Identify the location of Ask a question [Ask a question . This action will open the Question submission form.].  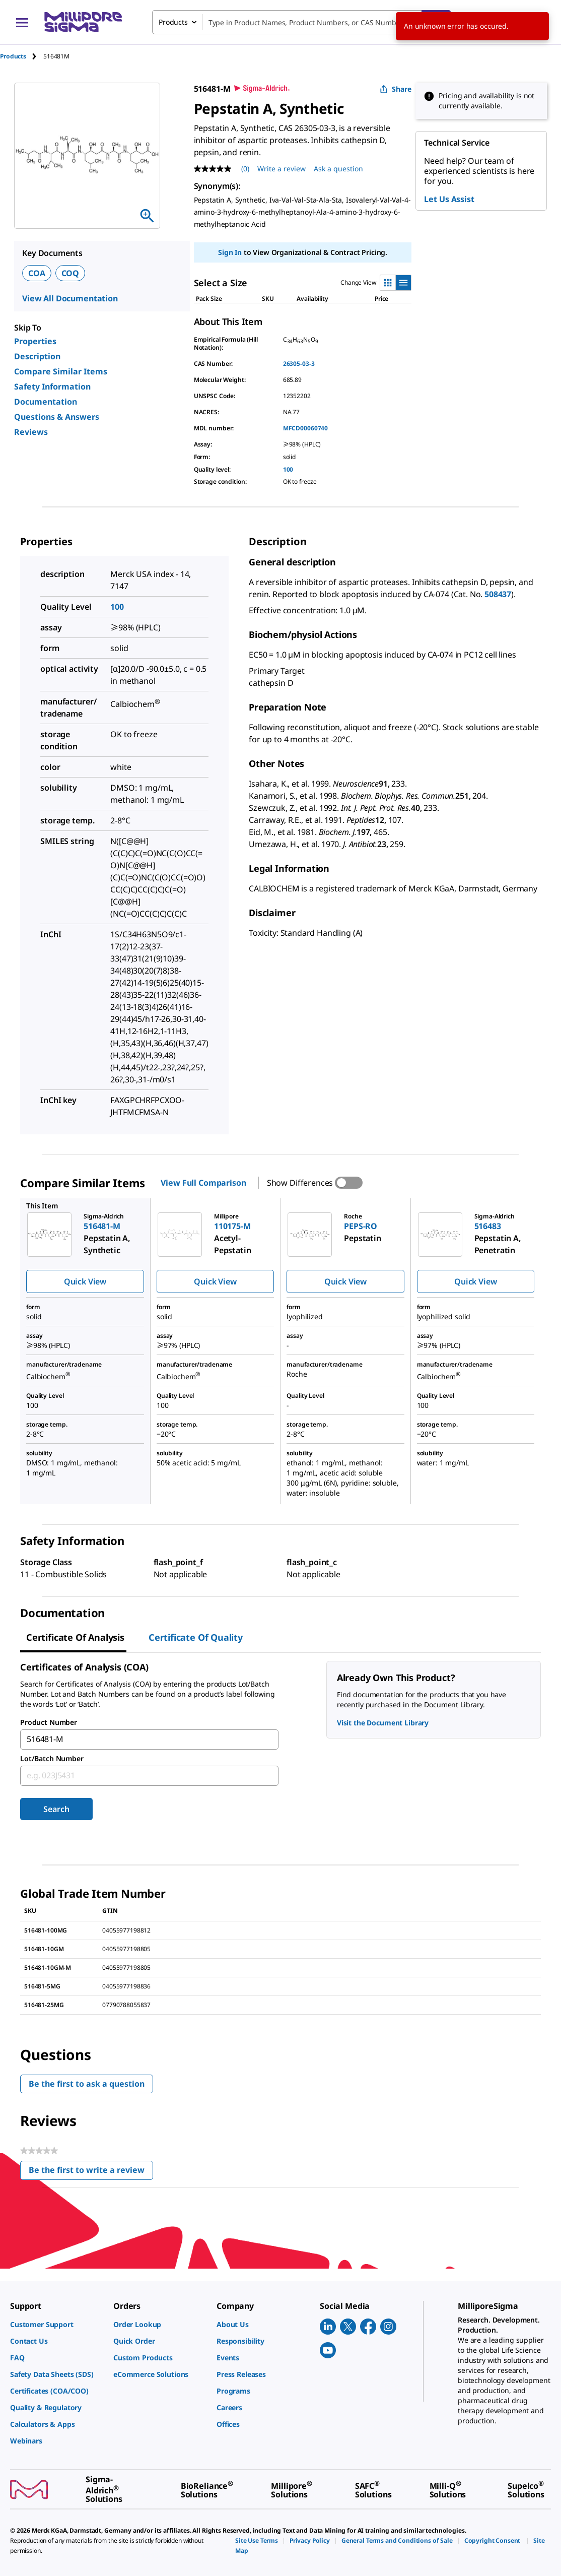
(338, 168).